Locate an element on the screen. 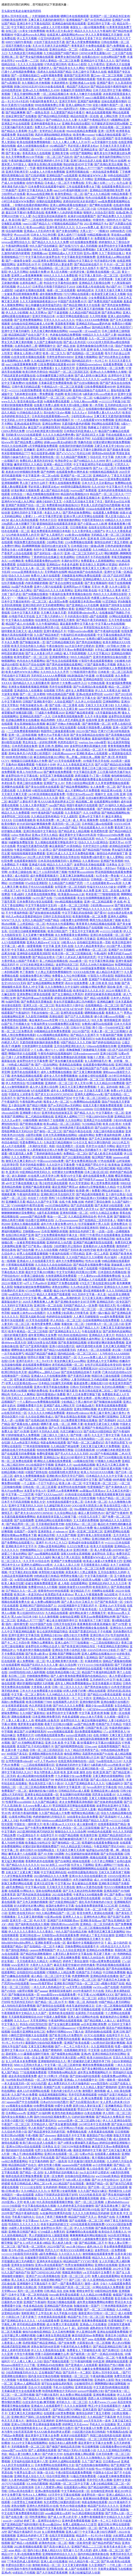  伊人久久久久久香港久久久久香港久 is located at coordinates (31, 1931).